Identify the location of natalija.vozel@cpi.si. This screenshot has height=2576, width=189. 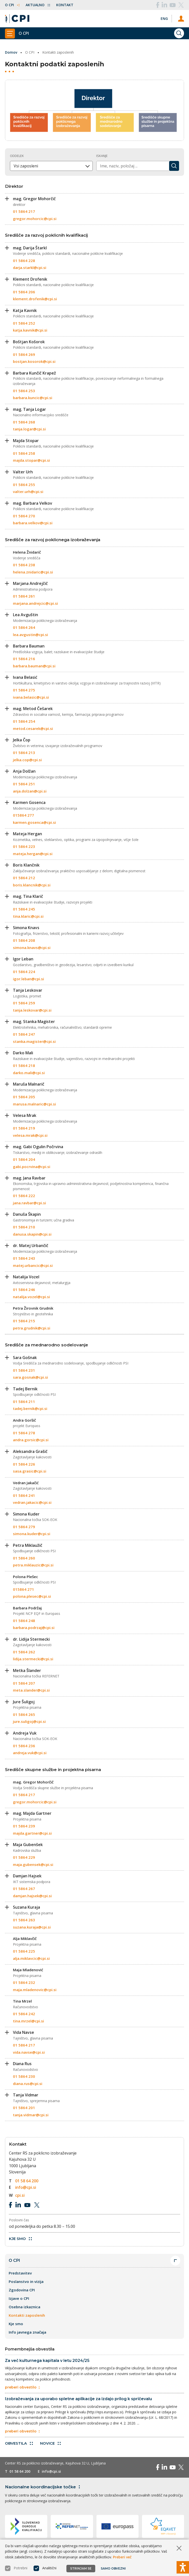
(31, 1296).